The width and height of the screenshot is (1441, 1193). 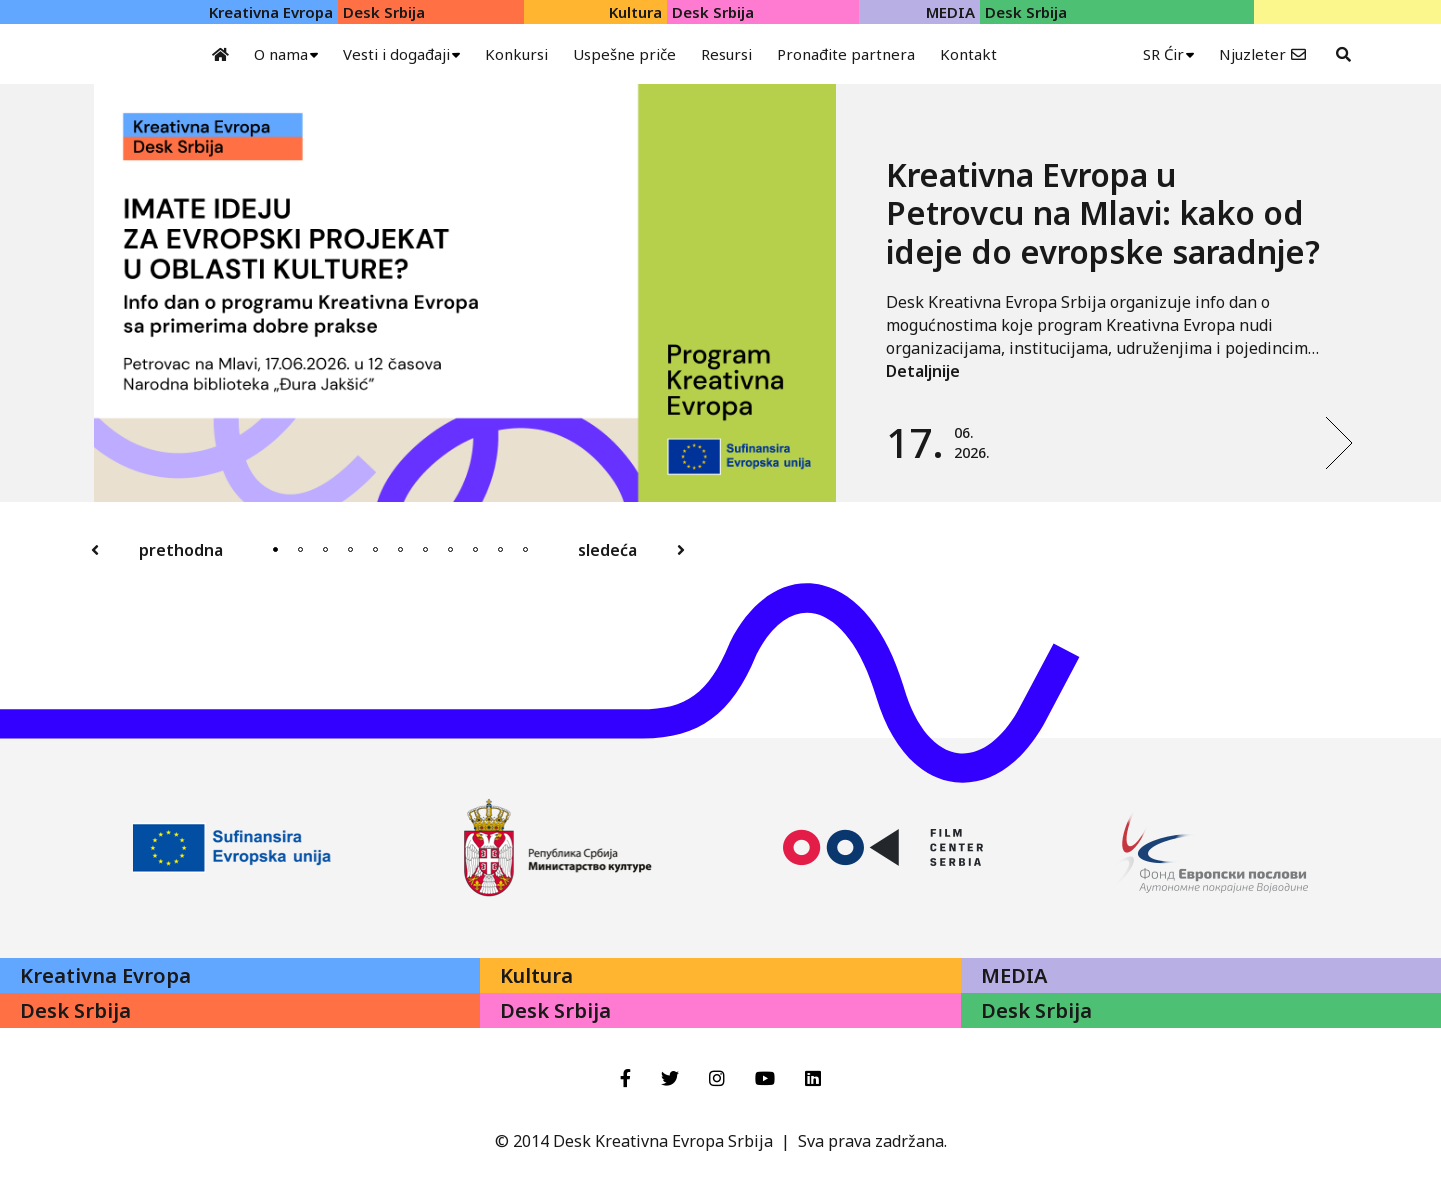 I want to click on Njuzleter, so click(x=1252, y=54).